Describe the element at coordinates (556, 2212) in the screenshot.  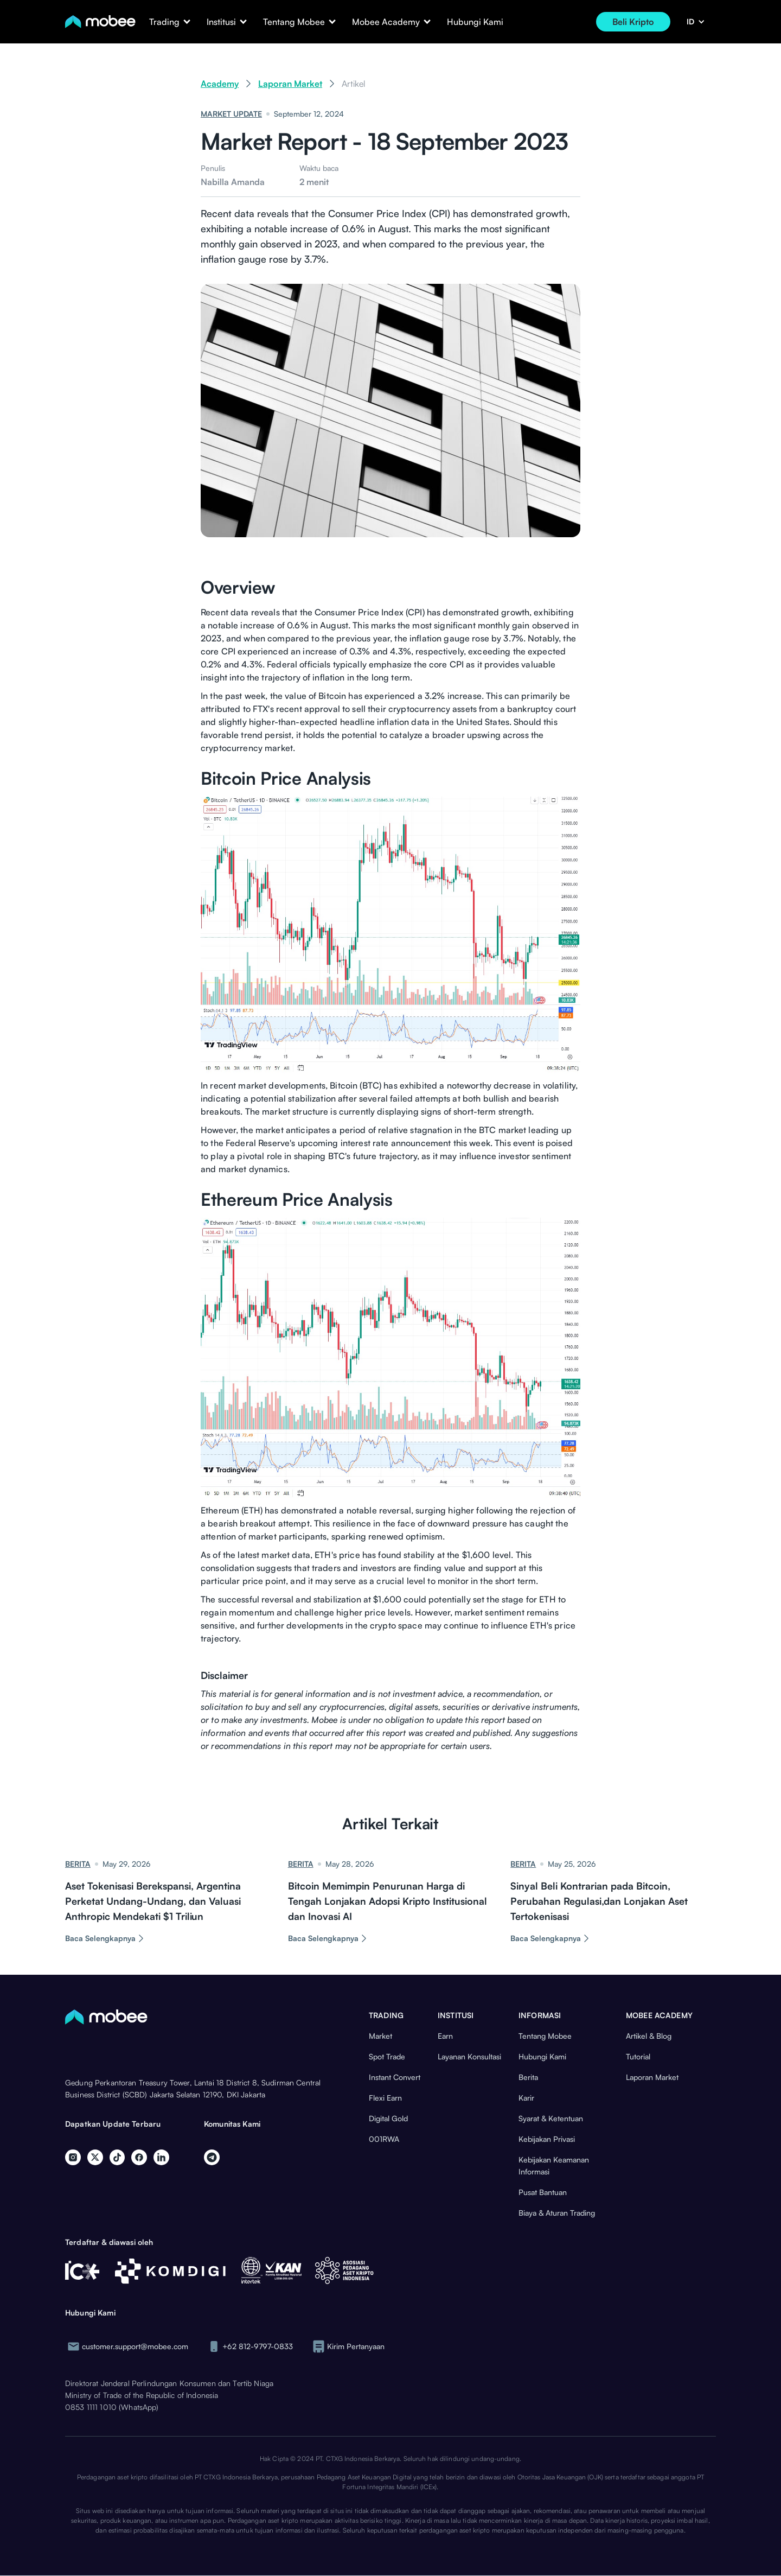
I see `Biaya & Aturan Trading` at that location.